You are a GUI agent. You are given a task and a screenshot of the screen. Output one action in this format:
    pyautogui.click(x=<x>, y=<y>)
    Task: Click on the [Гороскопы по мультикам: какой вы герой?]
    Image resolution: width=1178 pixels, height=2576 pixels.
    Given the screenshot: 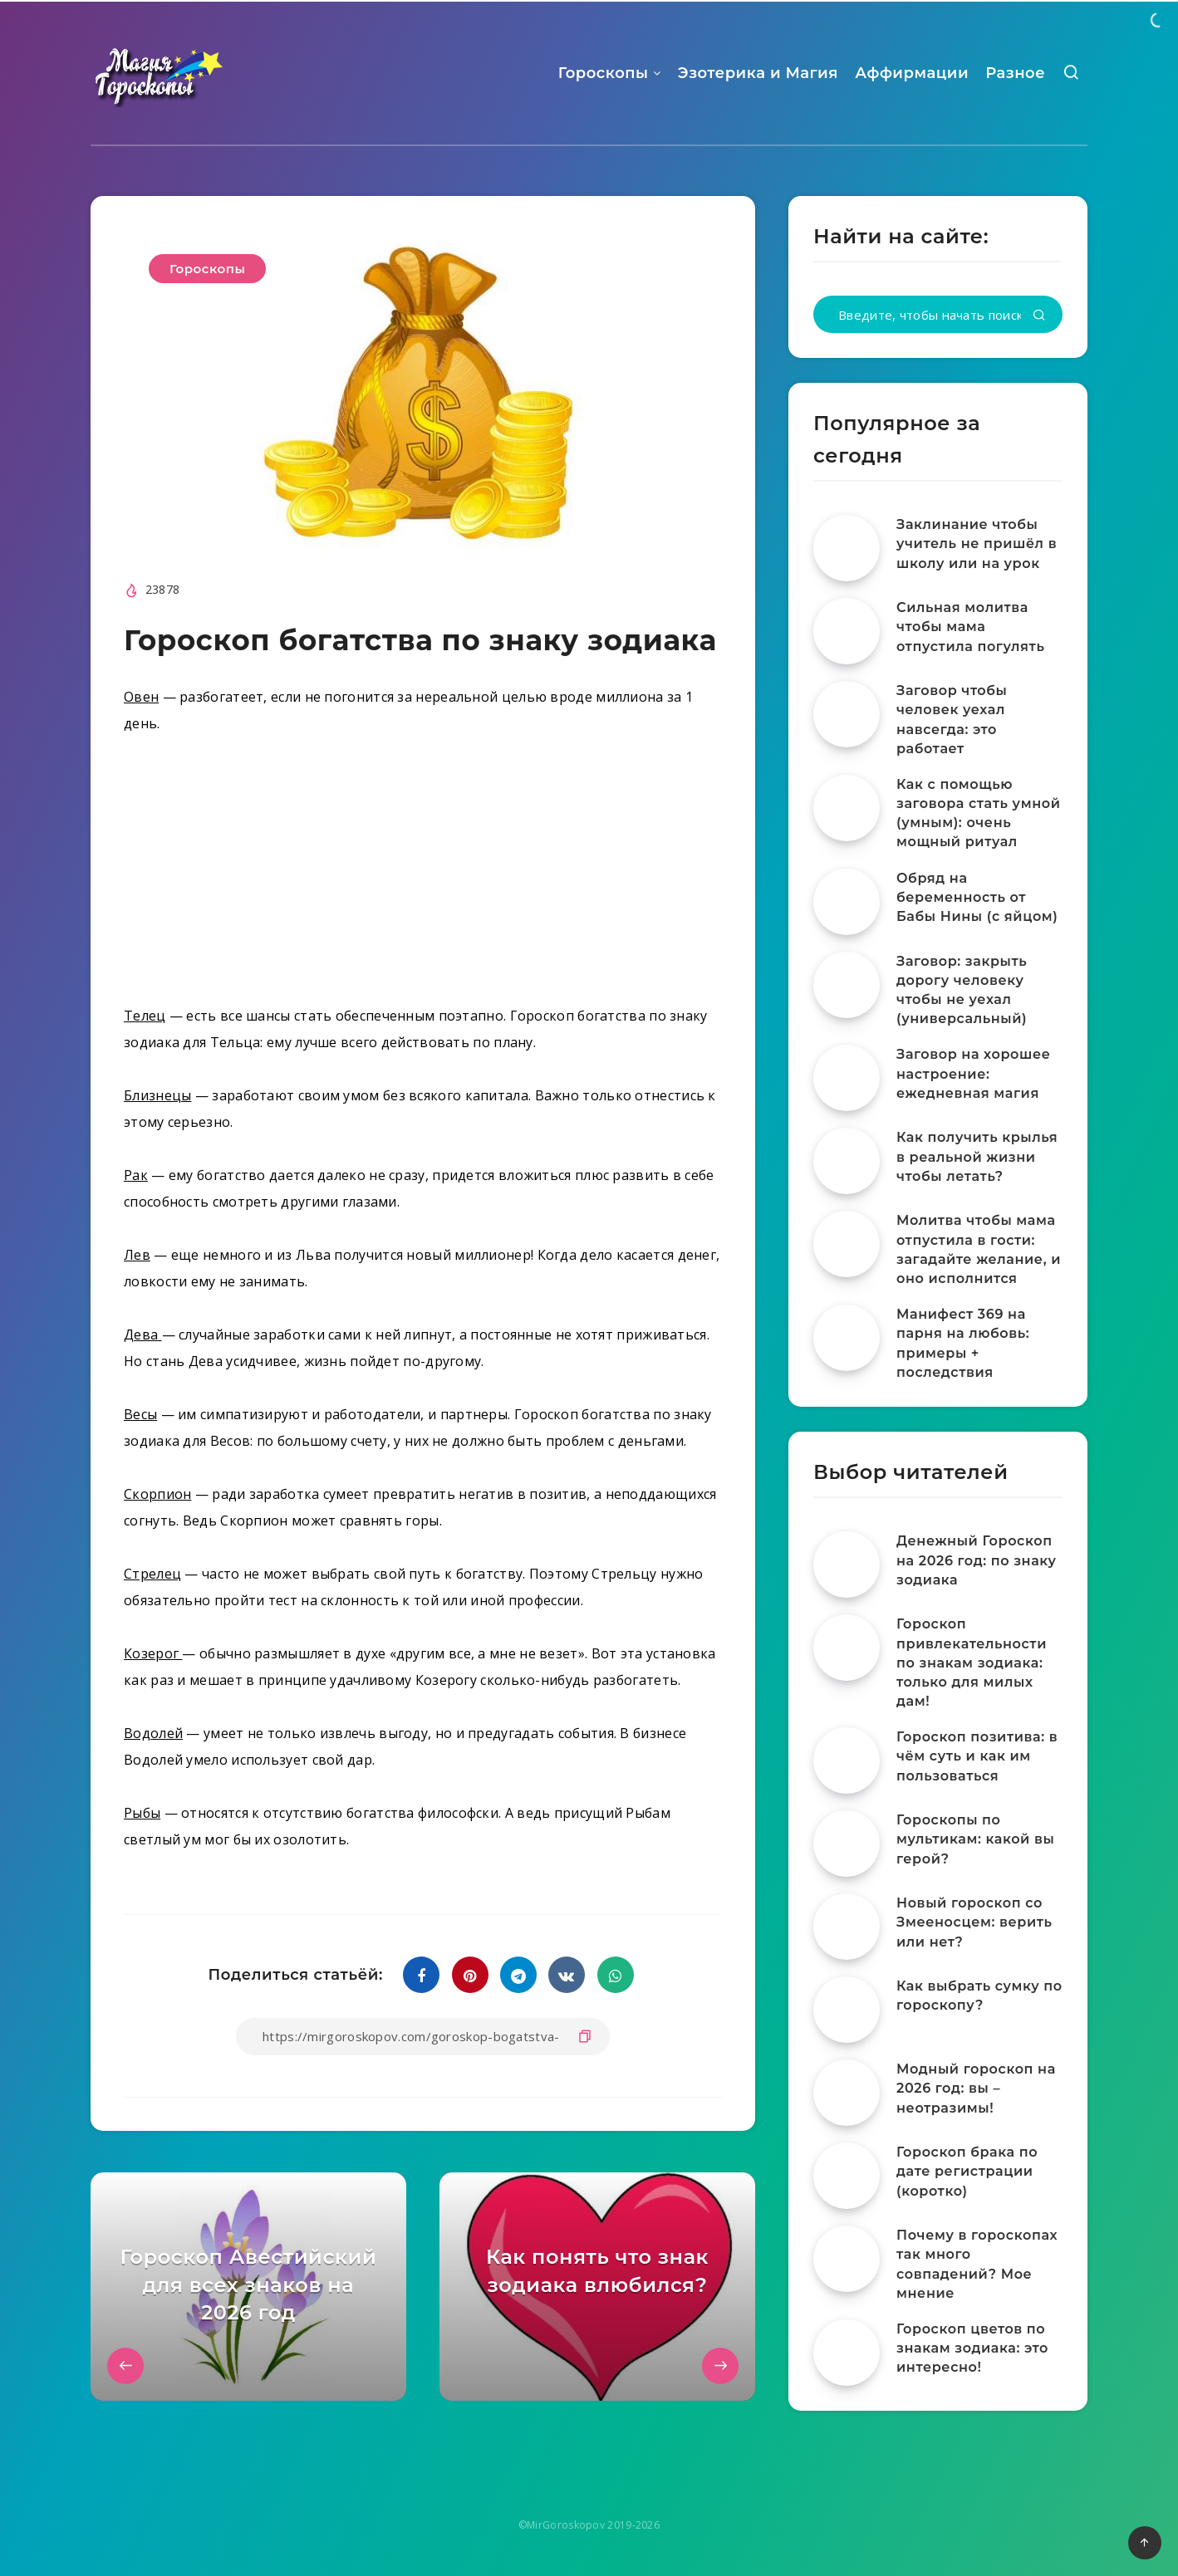 What is the action you would take?
    pyautogui.click(x=846, y=1843)
    